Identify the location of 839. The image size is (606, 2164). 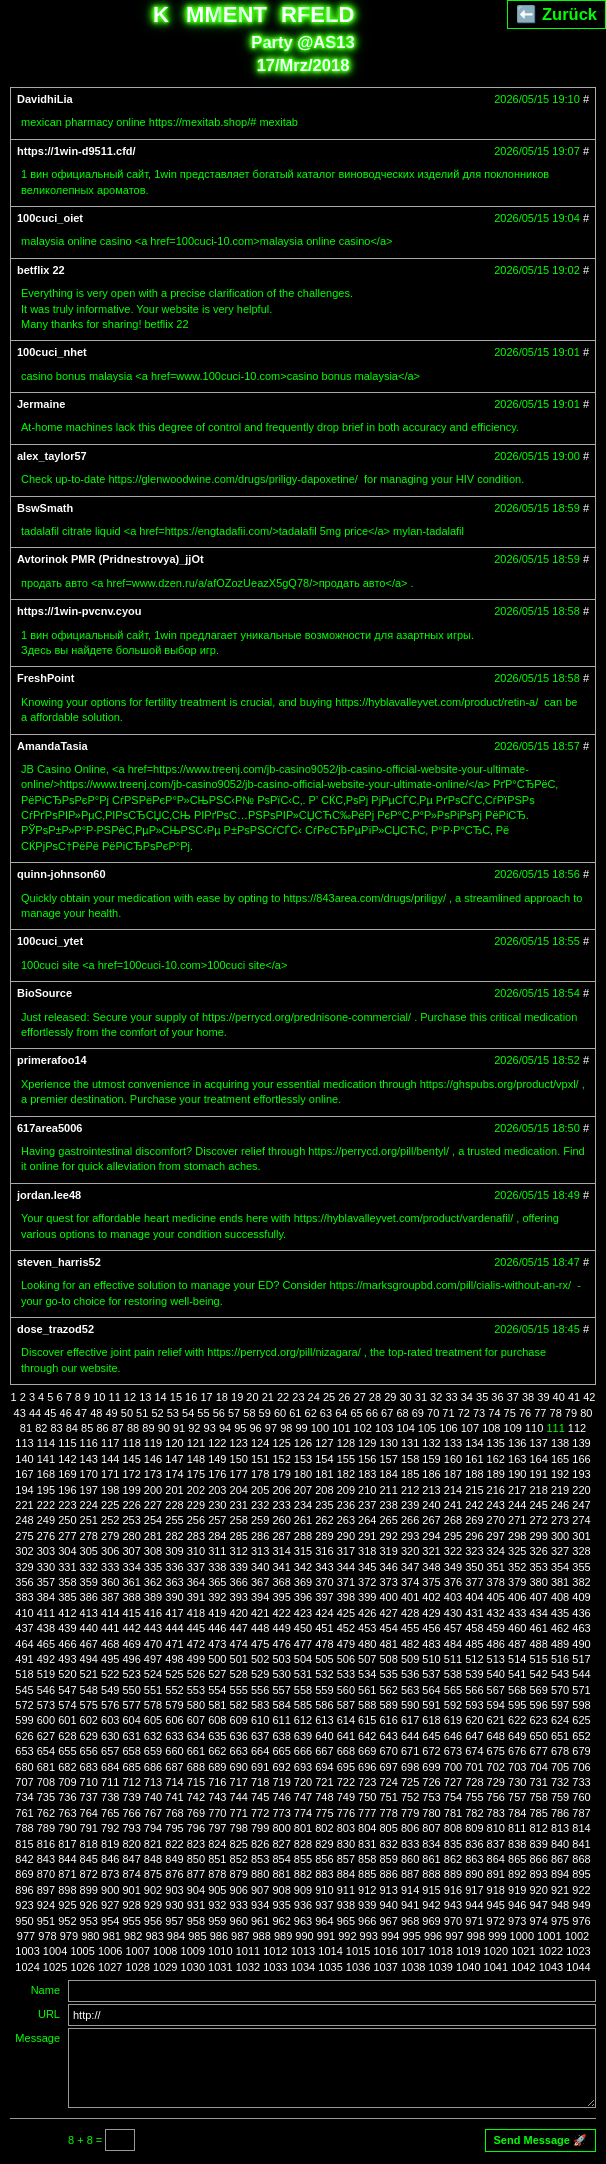
(538, 1844).